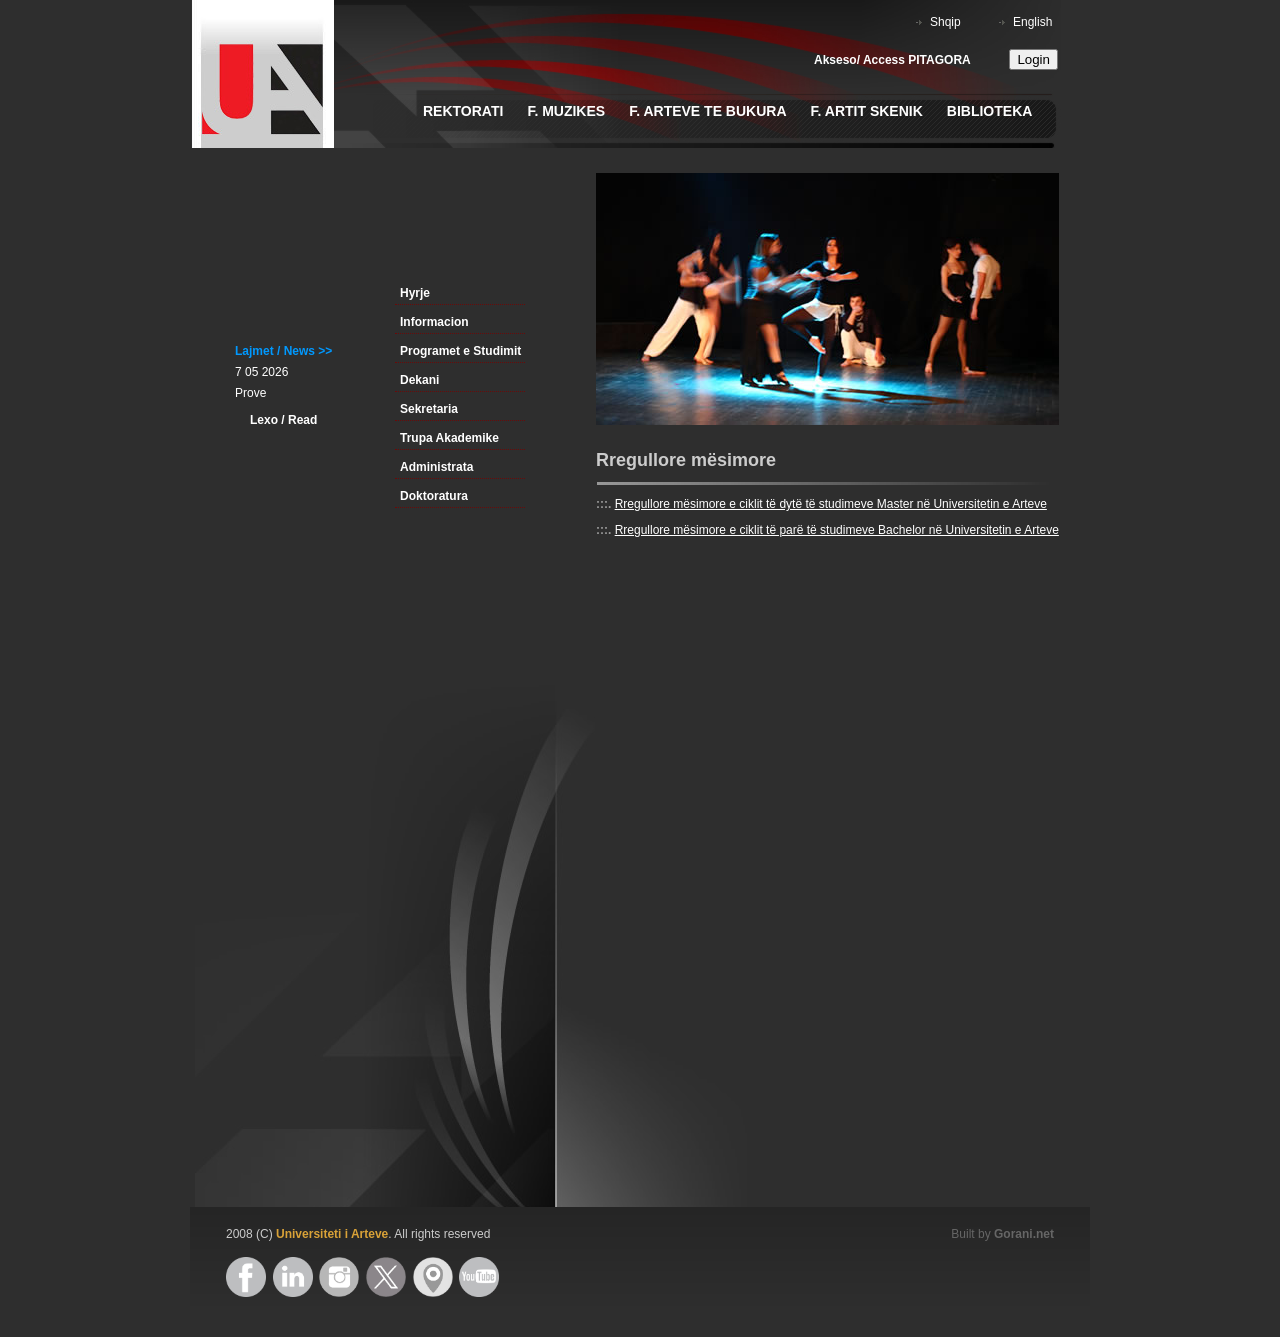  I want to click on Universiteti i Arteve, so click(332, 1234).